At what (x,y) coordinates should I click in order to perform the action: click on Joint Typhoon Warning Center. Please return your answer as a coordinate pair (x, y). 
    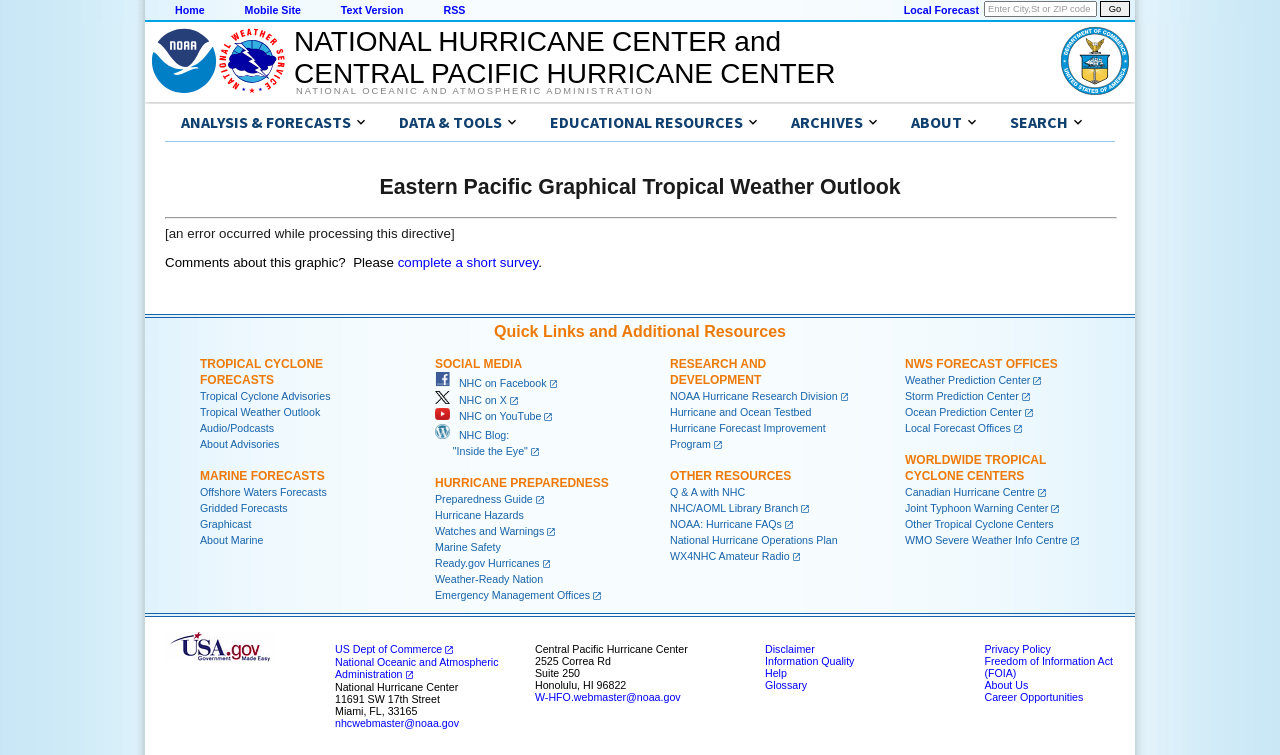
    Looking at the image, I should click on (976, 508).